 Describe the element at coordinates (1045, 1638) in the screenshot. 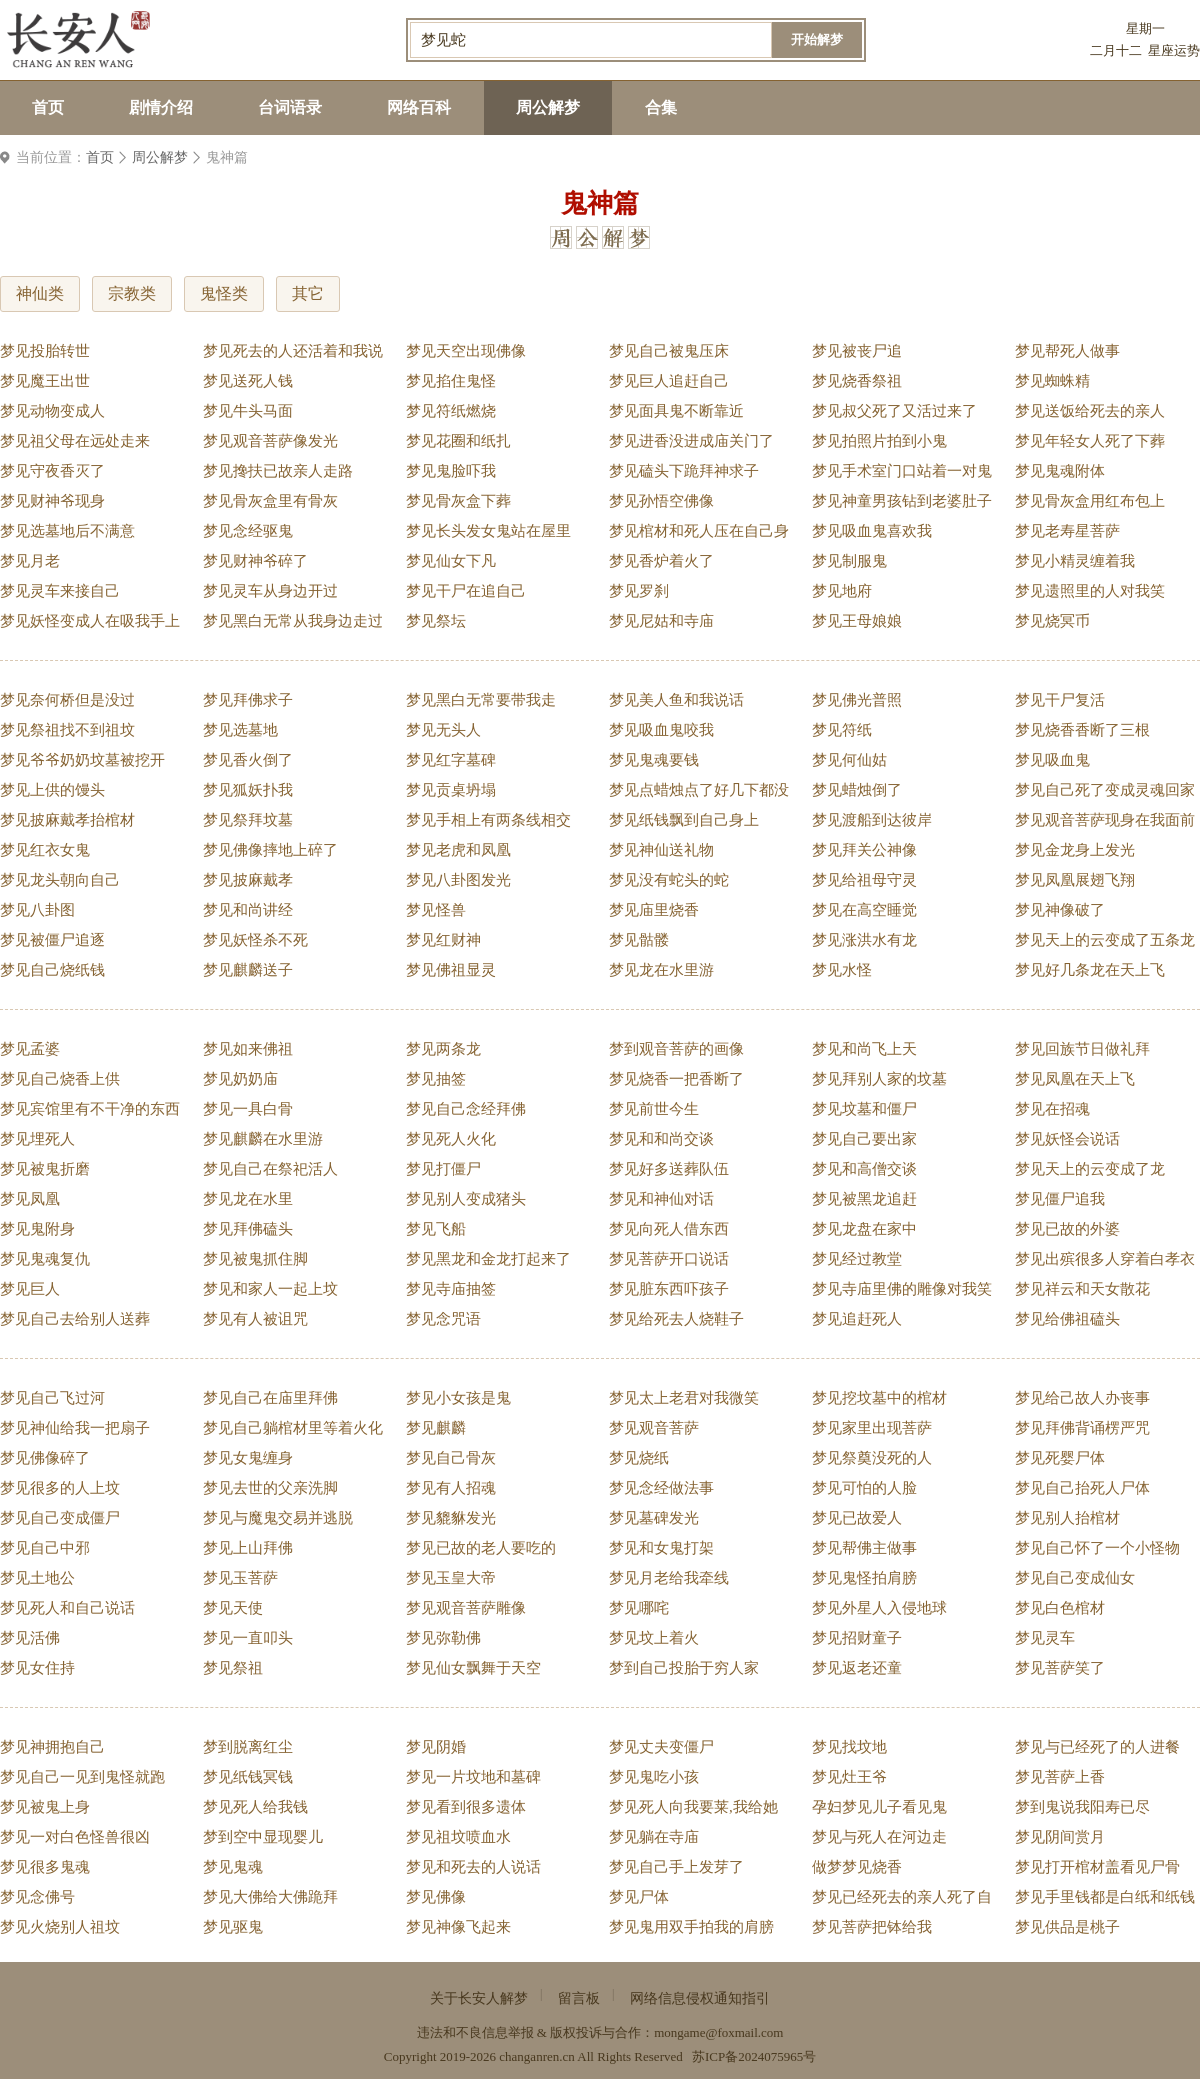

I see `梦见灵车` at that location.